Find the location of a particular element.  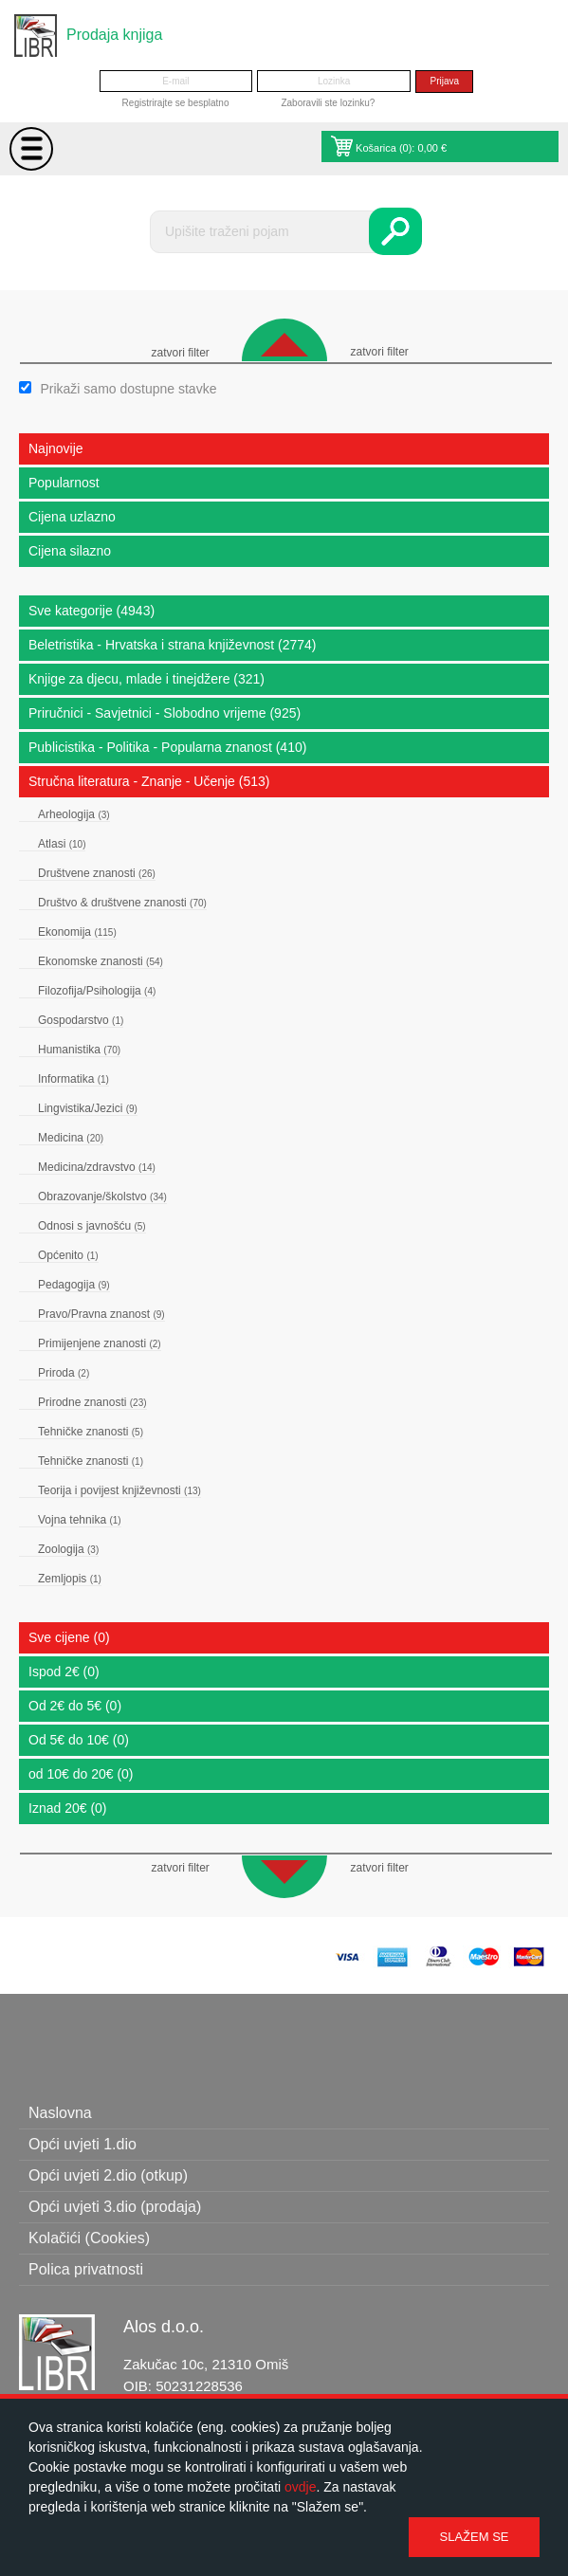

Od 5€ do 10€ (0) is located at coordinates (78, 1739).